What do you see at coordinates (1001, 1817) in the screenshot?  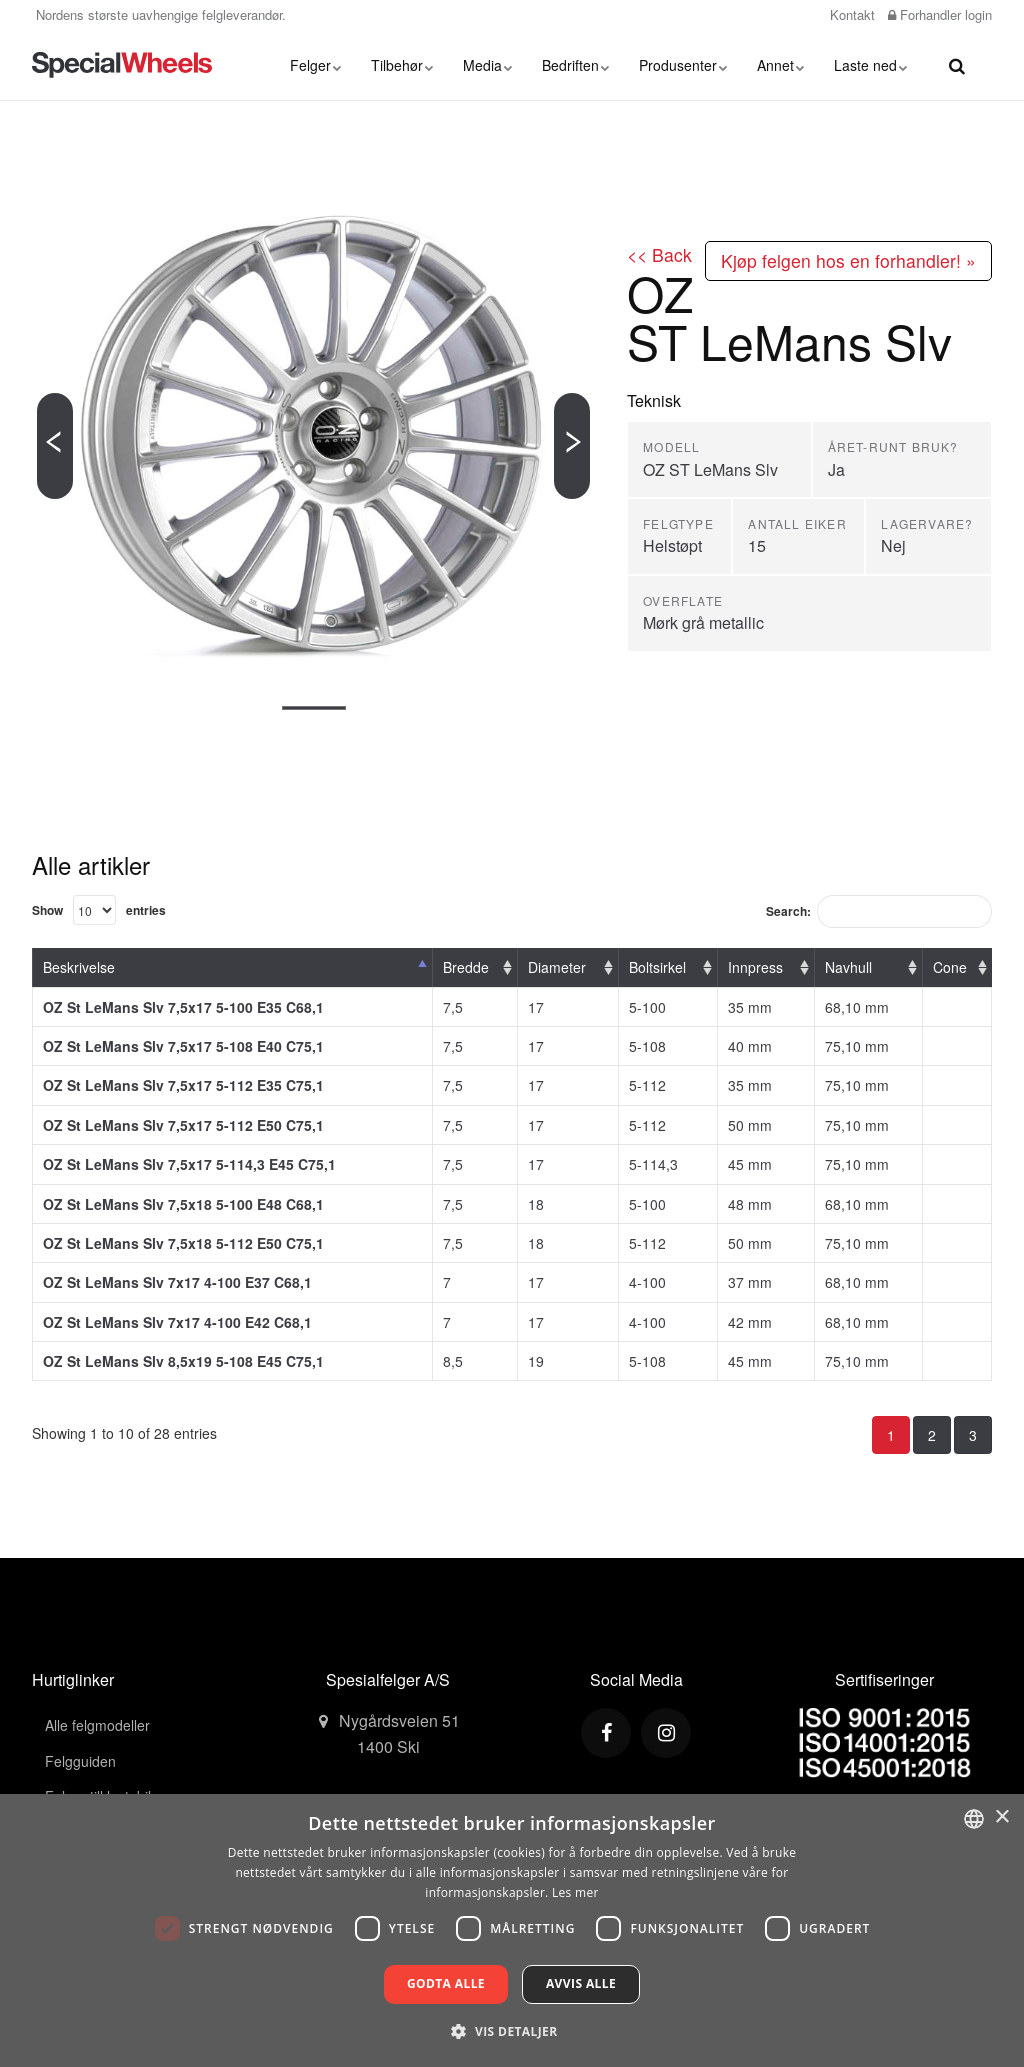 I see `× [button]` at bounding box center [1001, 1817].